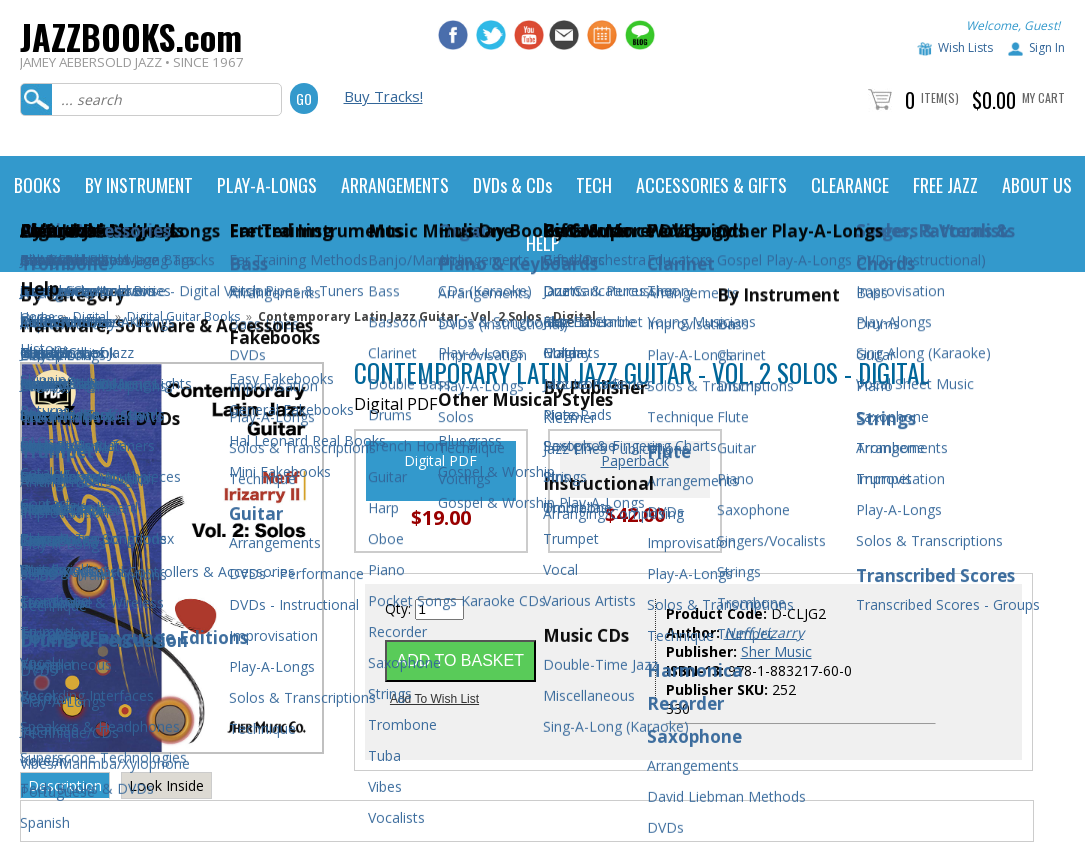 The height and width of the screenshot is (842, 1085). I want to click on Sher Music, so click(776, 651).